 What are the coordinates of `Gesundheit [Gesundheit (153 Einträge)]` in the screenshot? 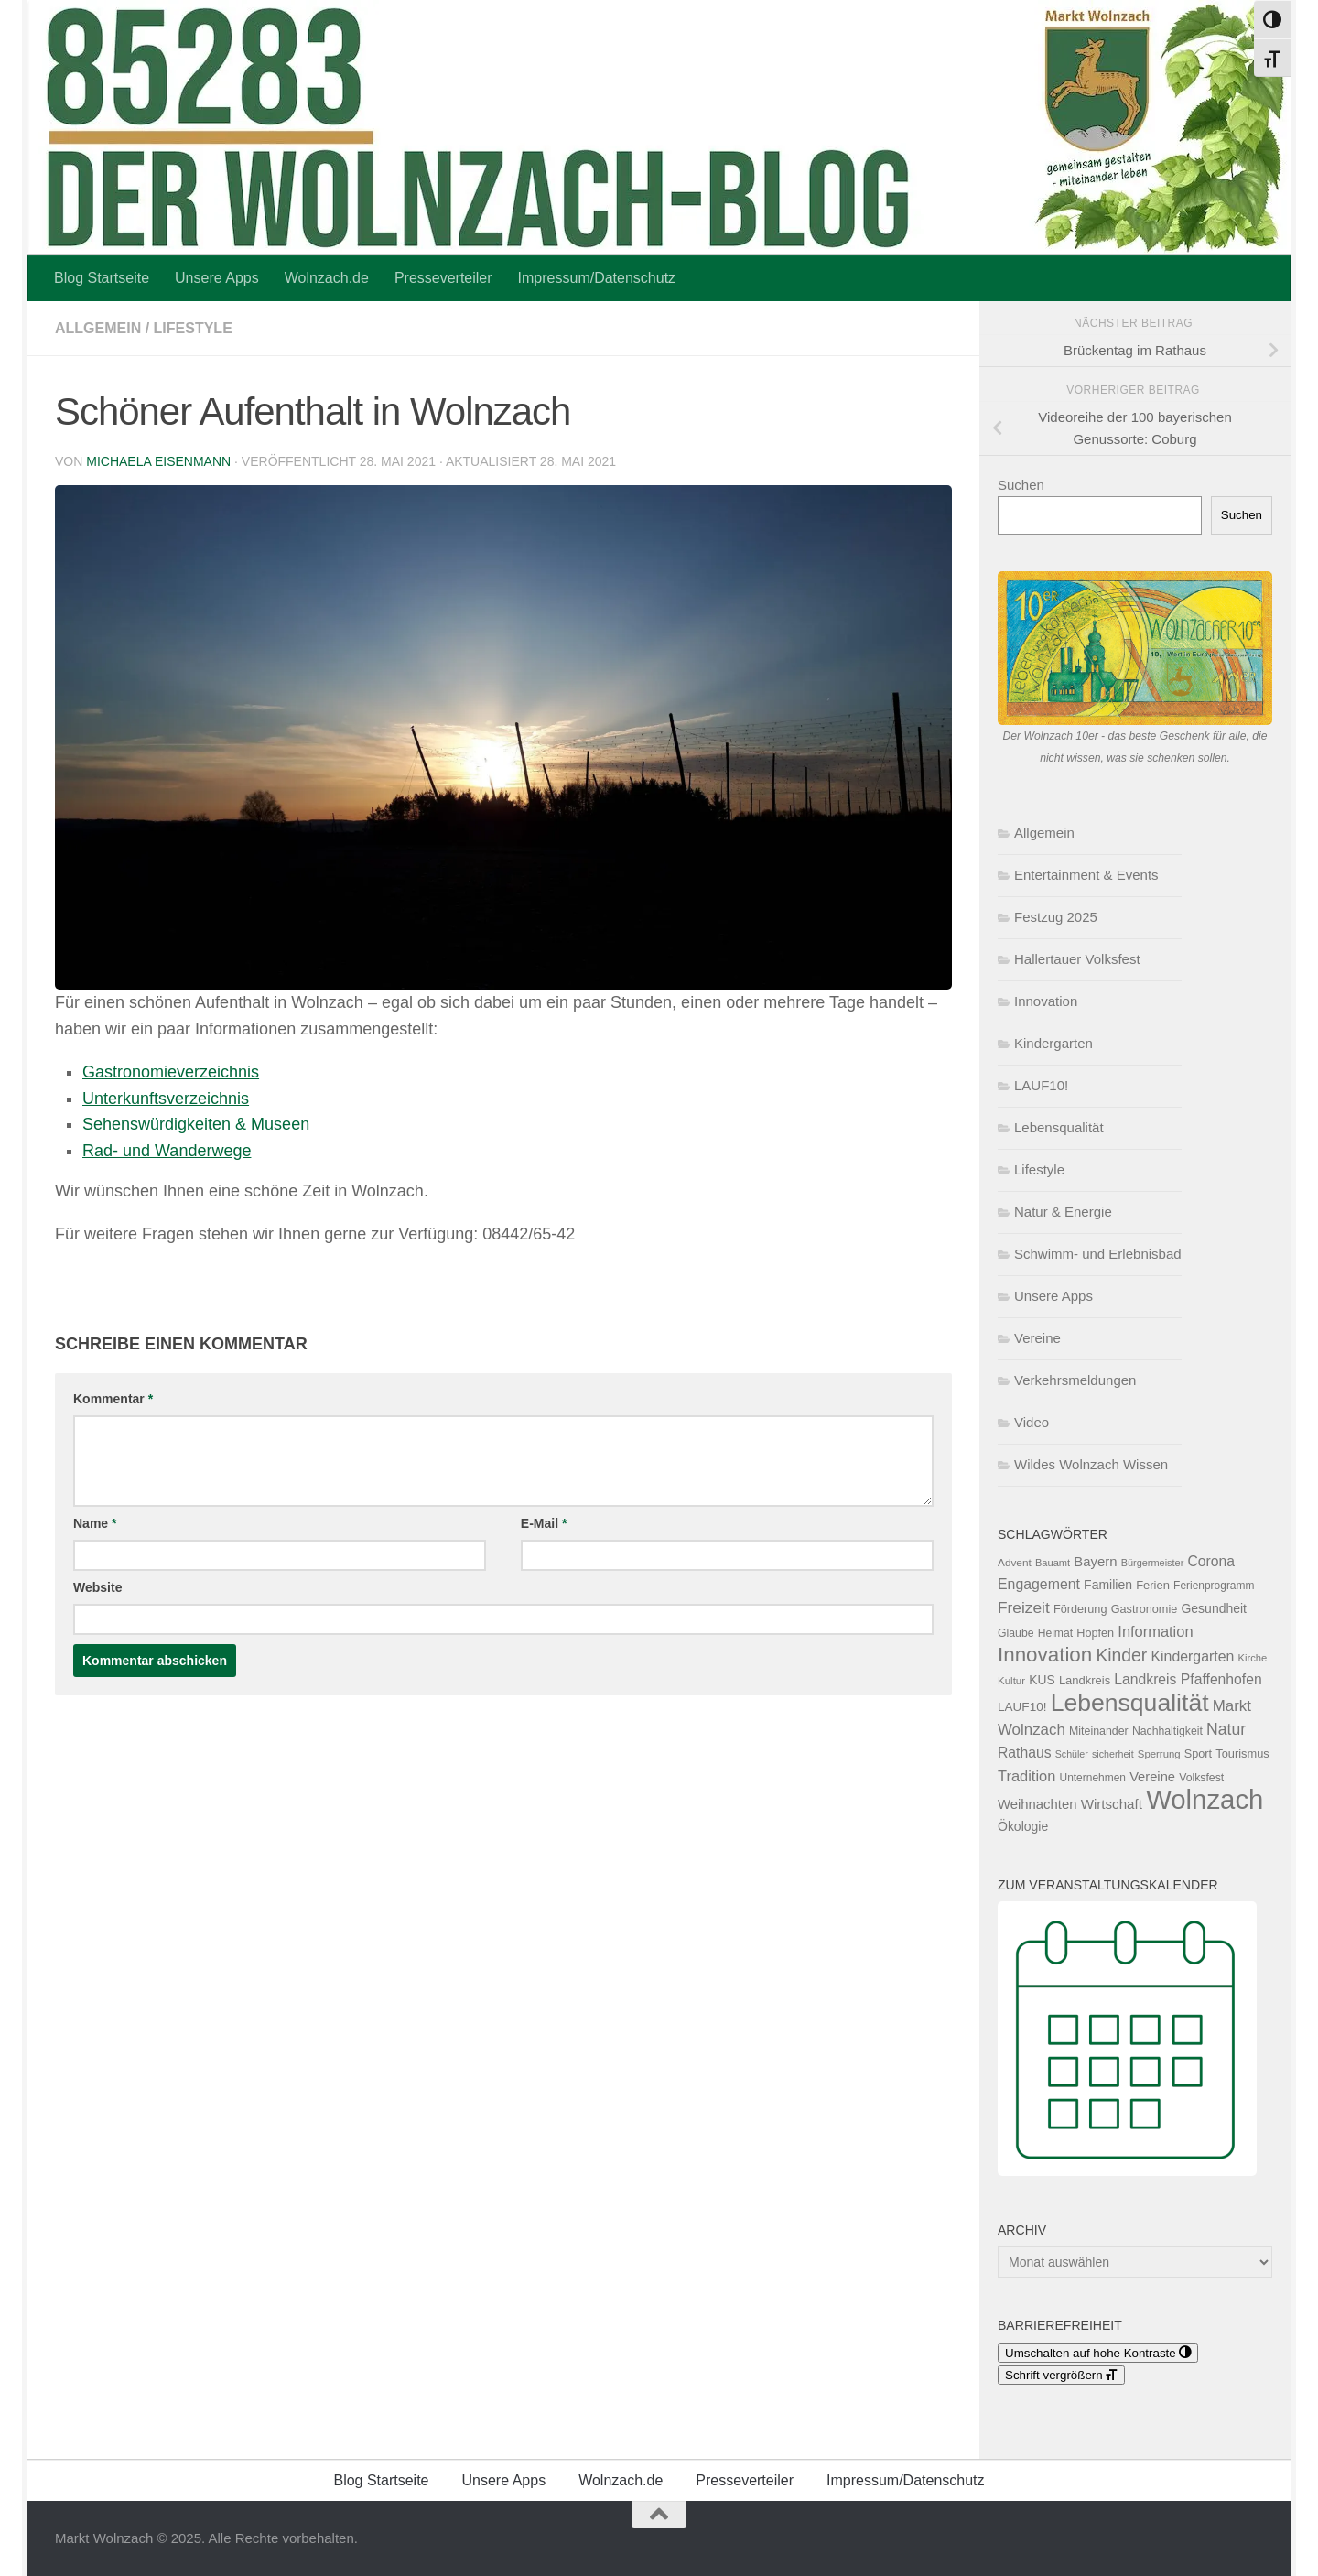 It's located at (1214, 1608).